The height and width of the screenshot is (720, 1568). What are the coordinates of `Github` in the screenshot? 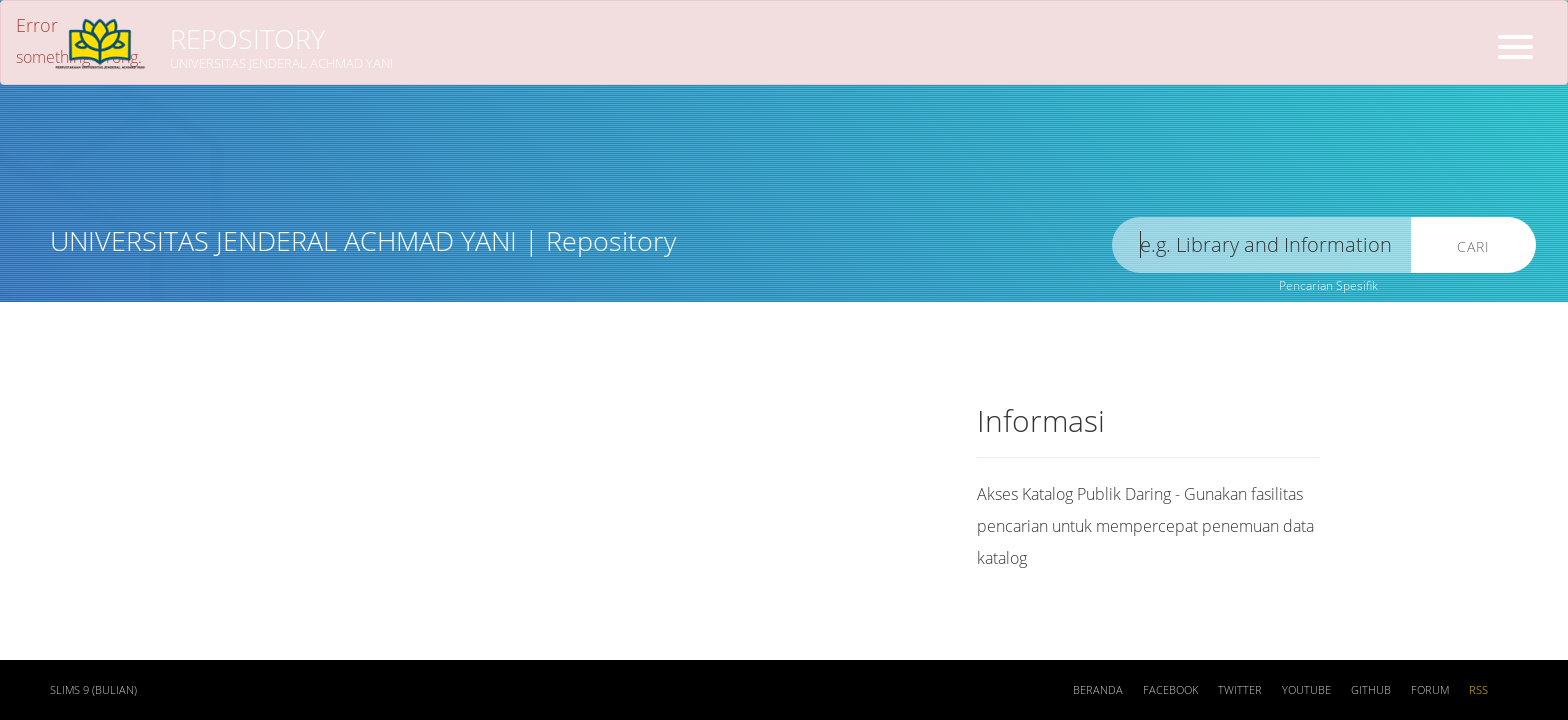 It's located at (1371, 690).